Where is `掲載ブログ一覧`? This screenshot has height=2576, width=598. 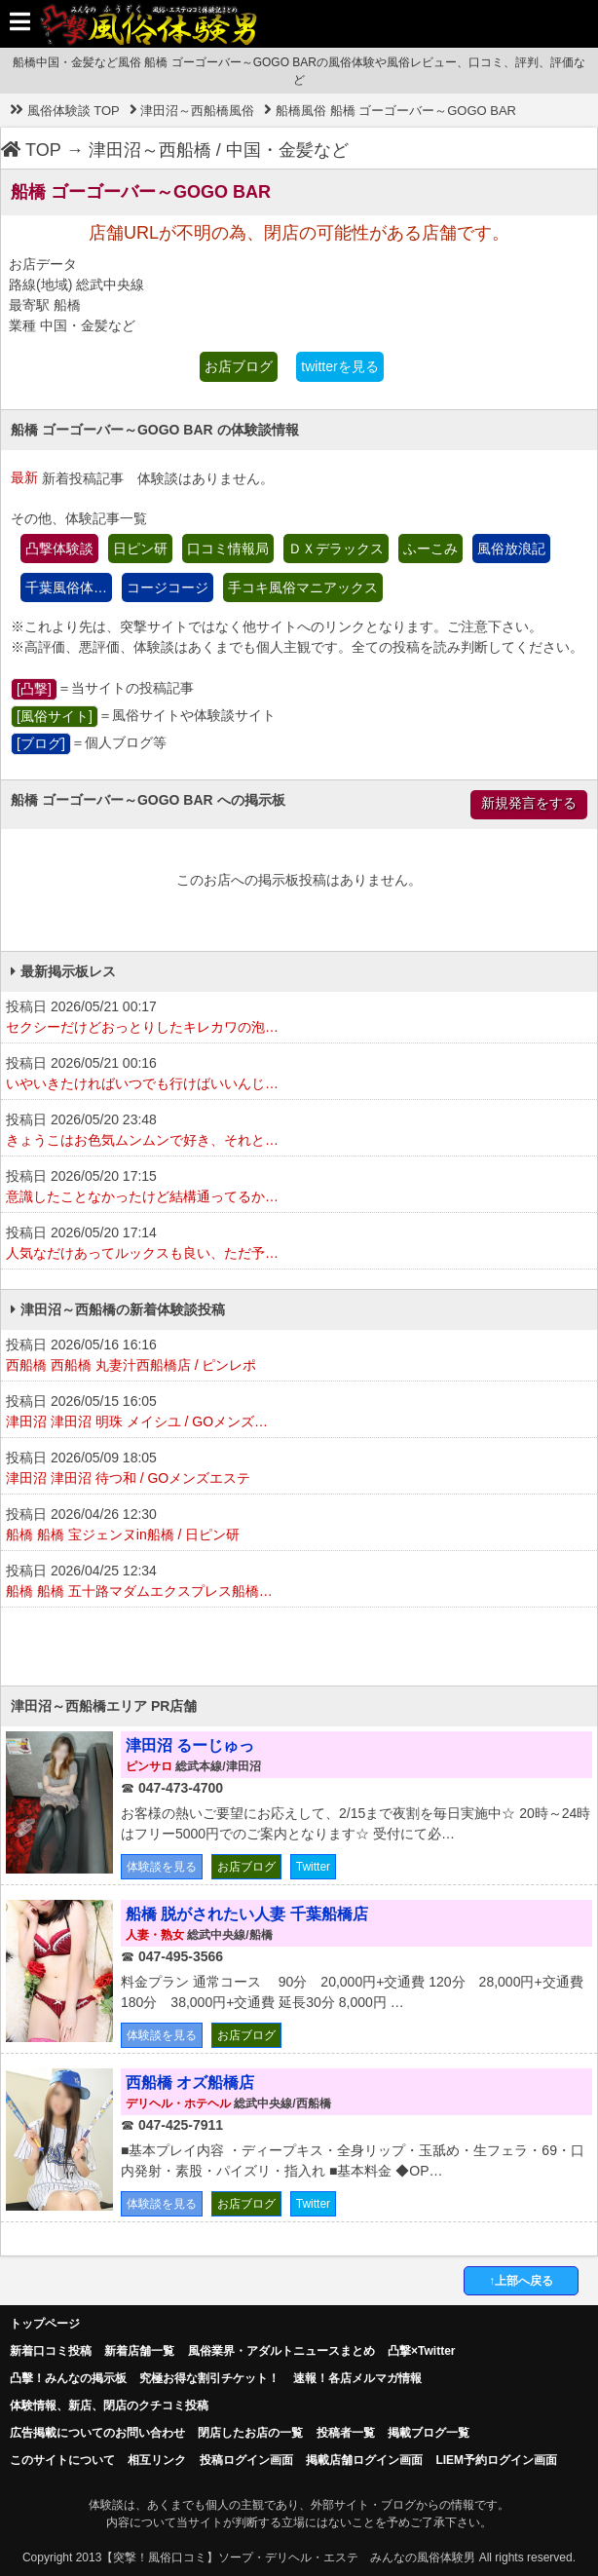 掲載ブログ一覧 is located at coordinates (428, 2433).